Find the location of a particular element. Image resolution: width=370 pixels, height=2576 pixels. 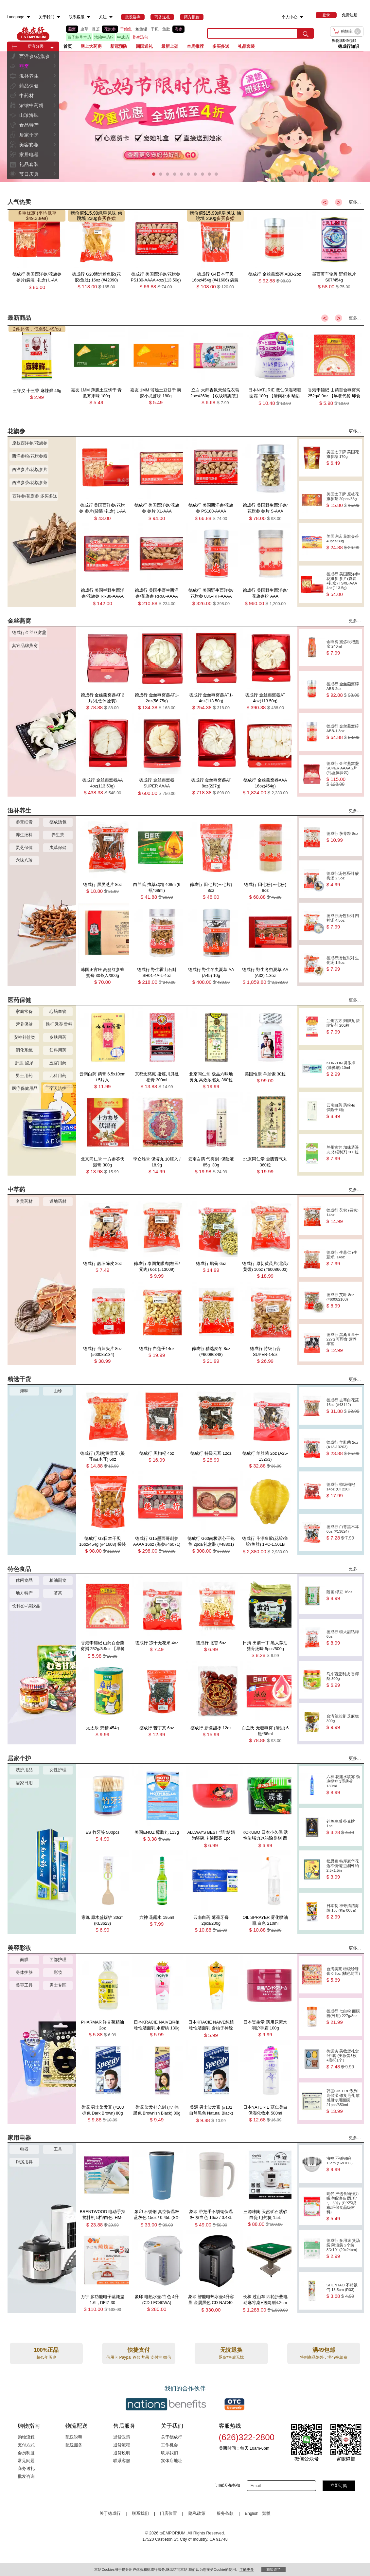

关于德成行 is located at coordinates (171, 2437).